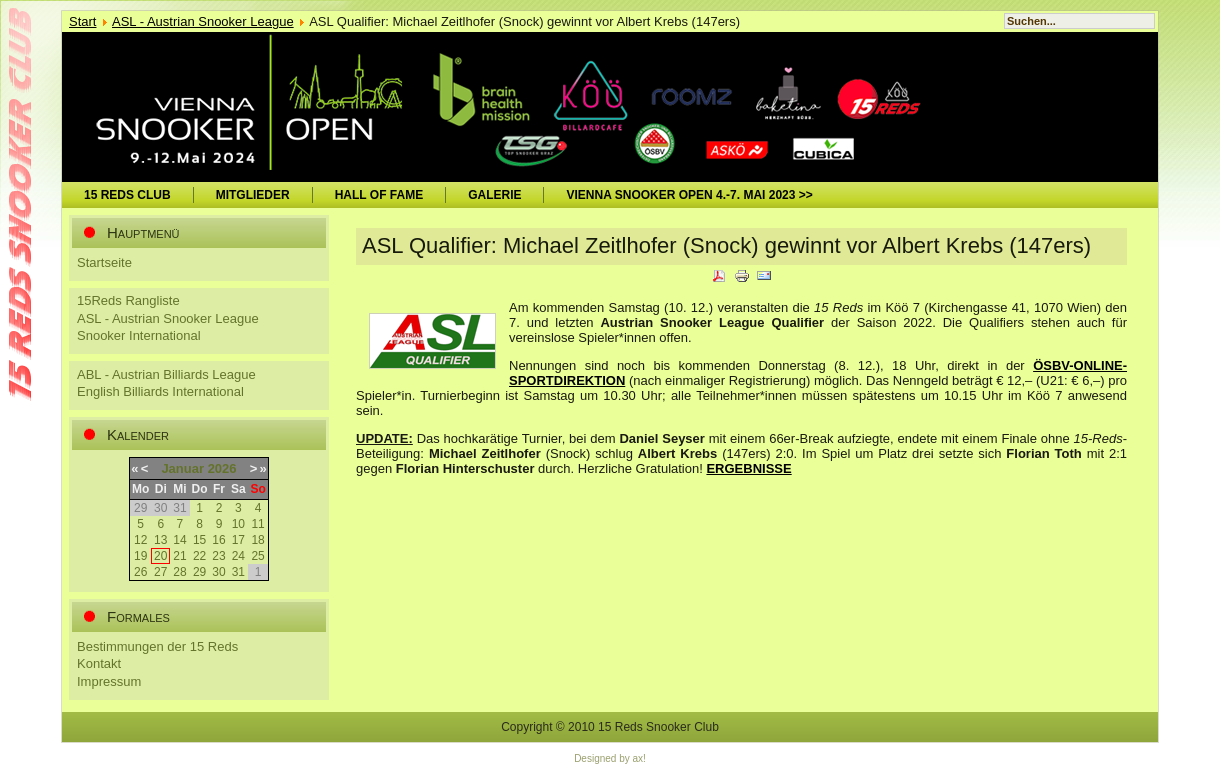 This screenshot has height=774, width=1220. Describe the element at coordinates (222, 468) in the screenshot. I see `2026` at that location.